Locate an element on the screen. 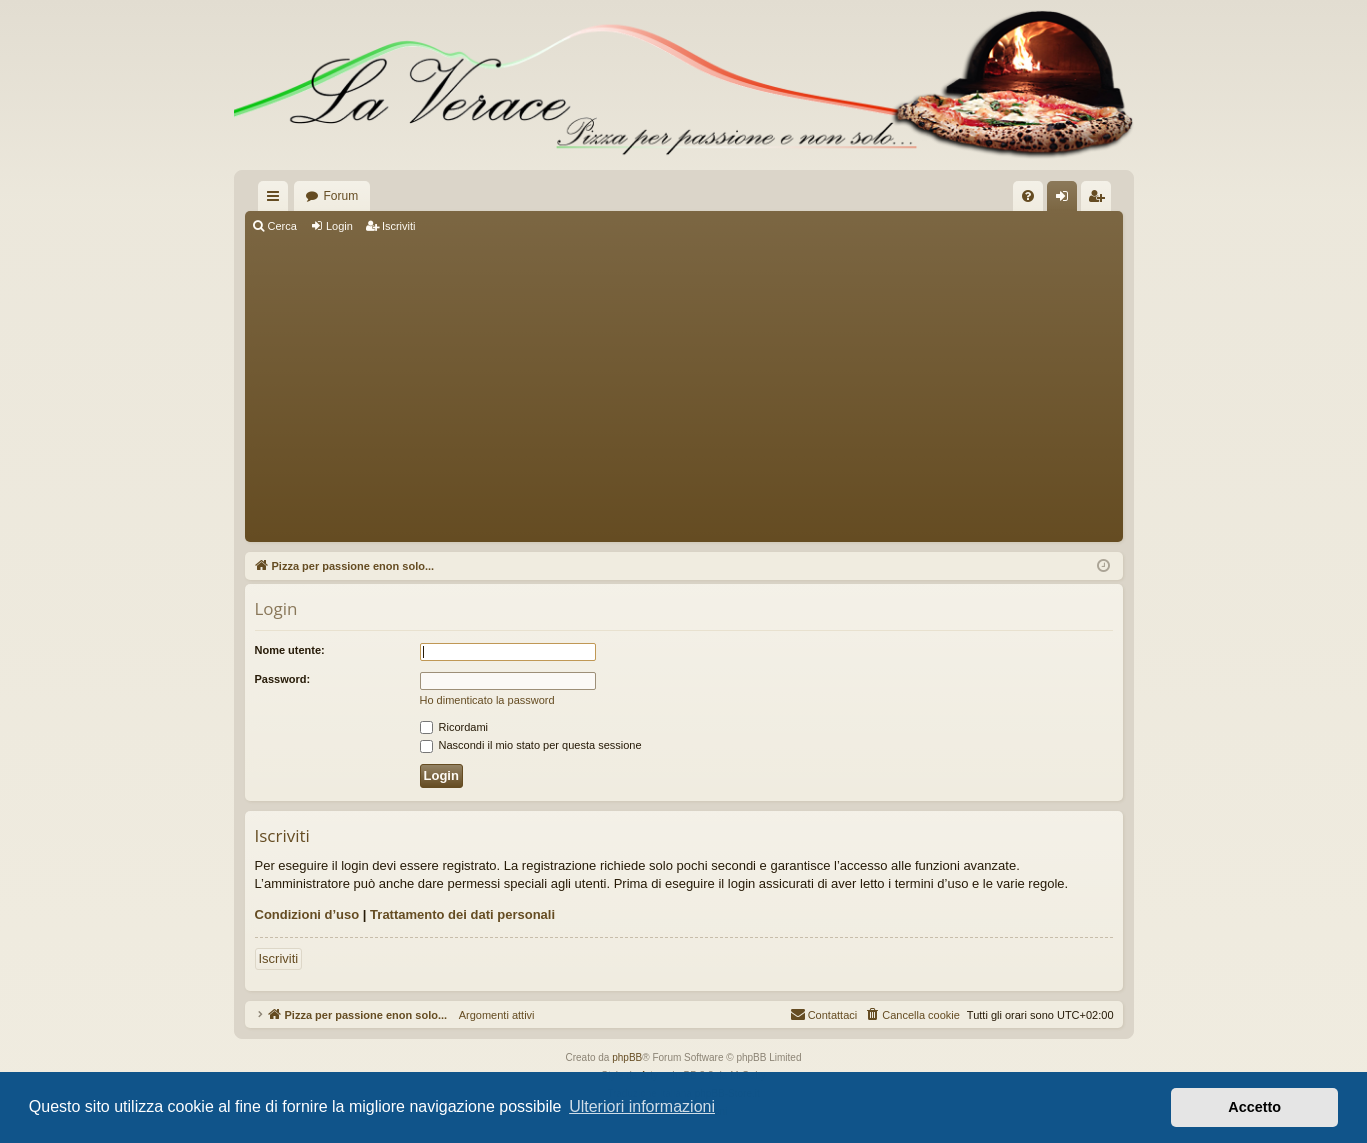 Image resolution: width=1367 pixels, height=1143 pixels. Argomenti attivi is located at coordinates (490, 1015).